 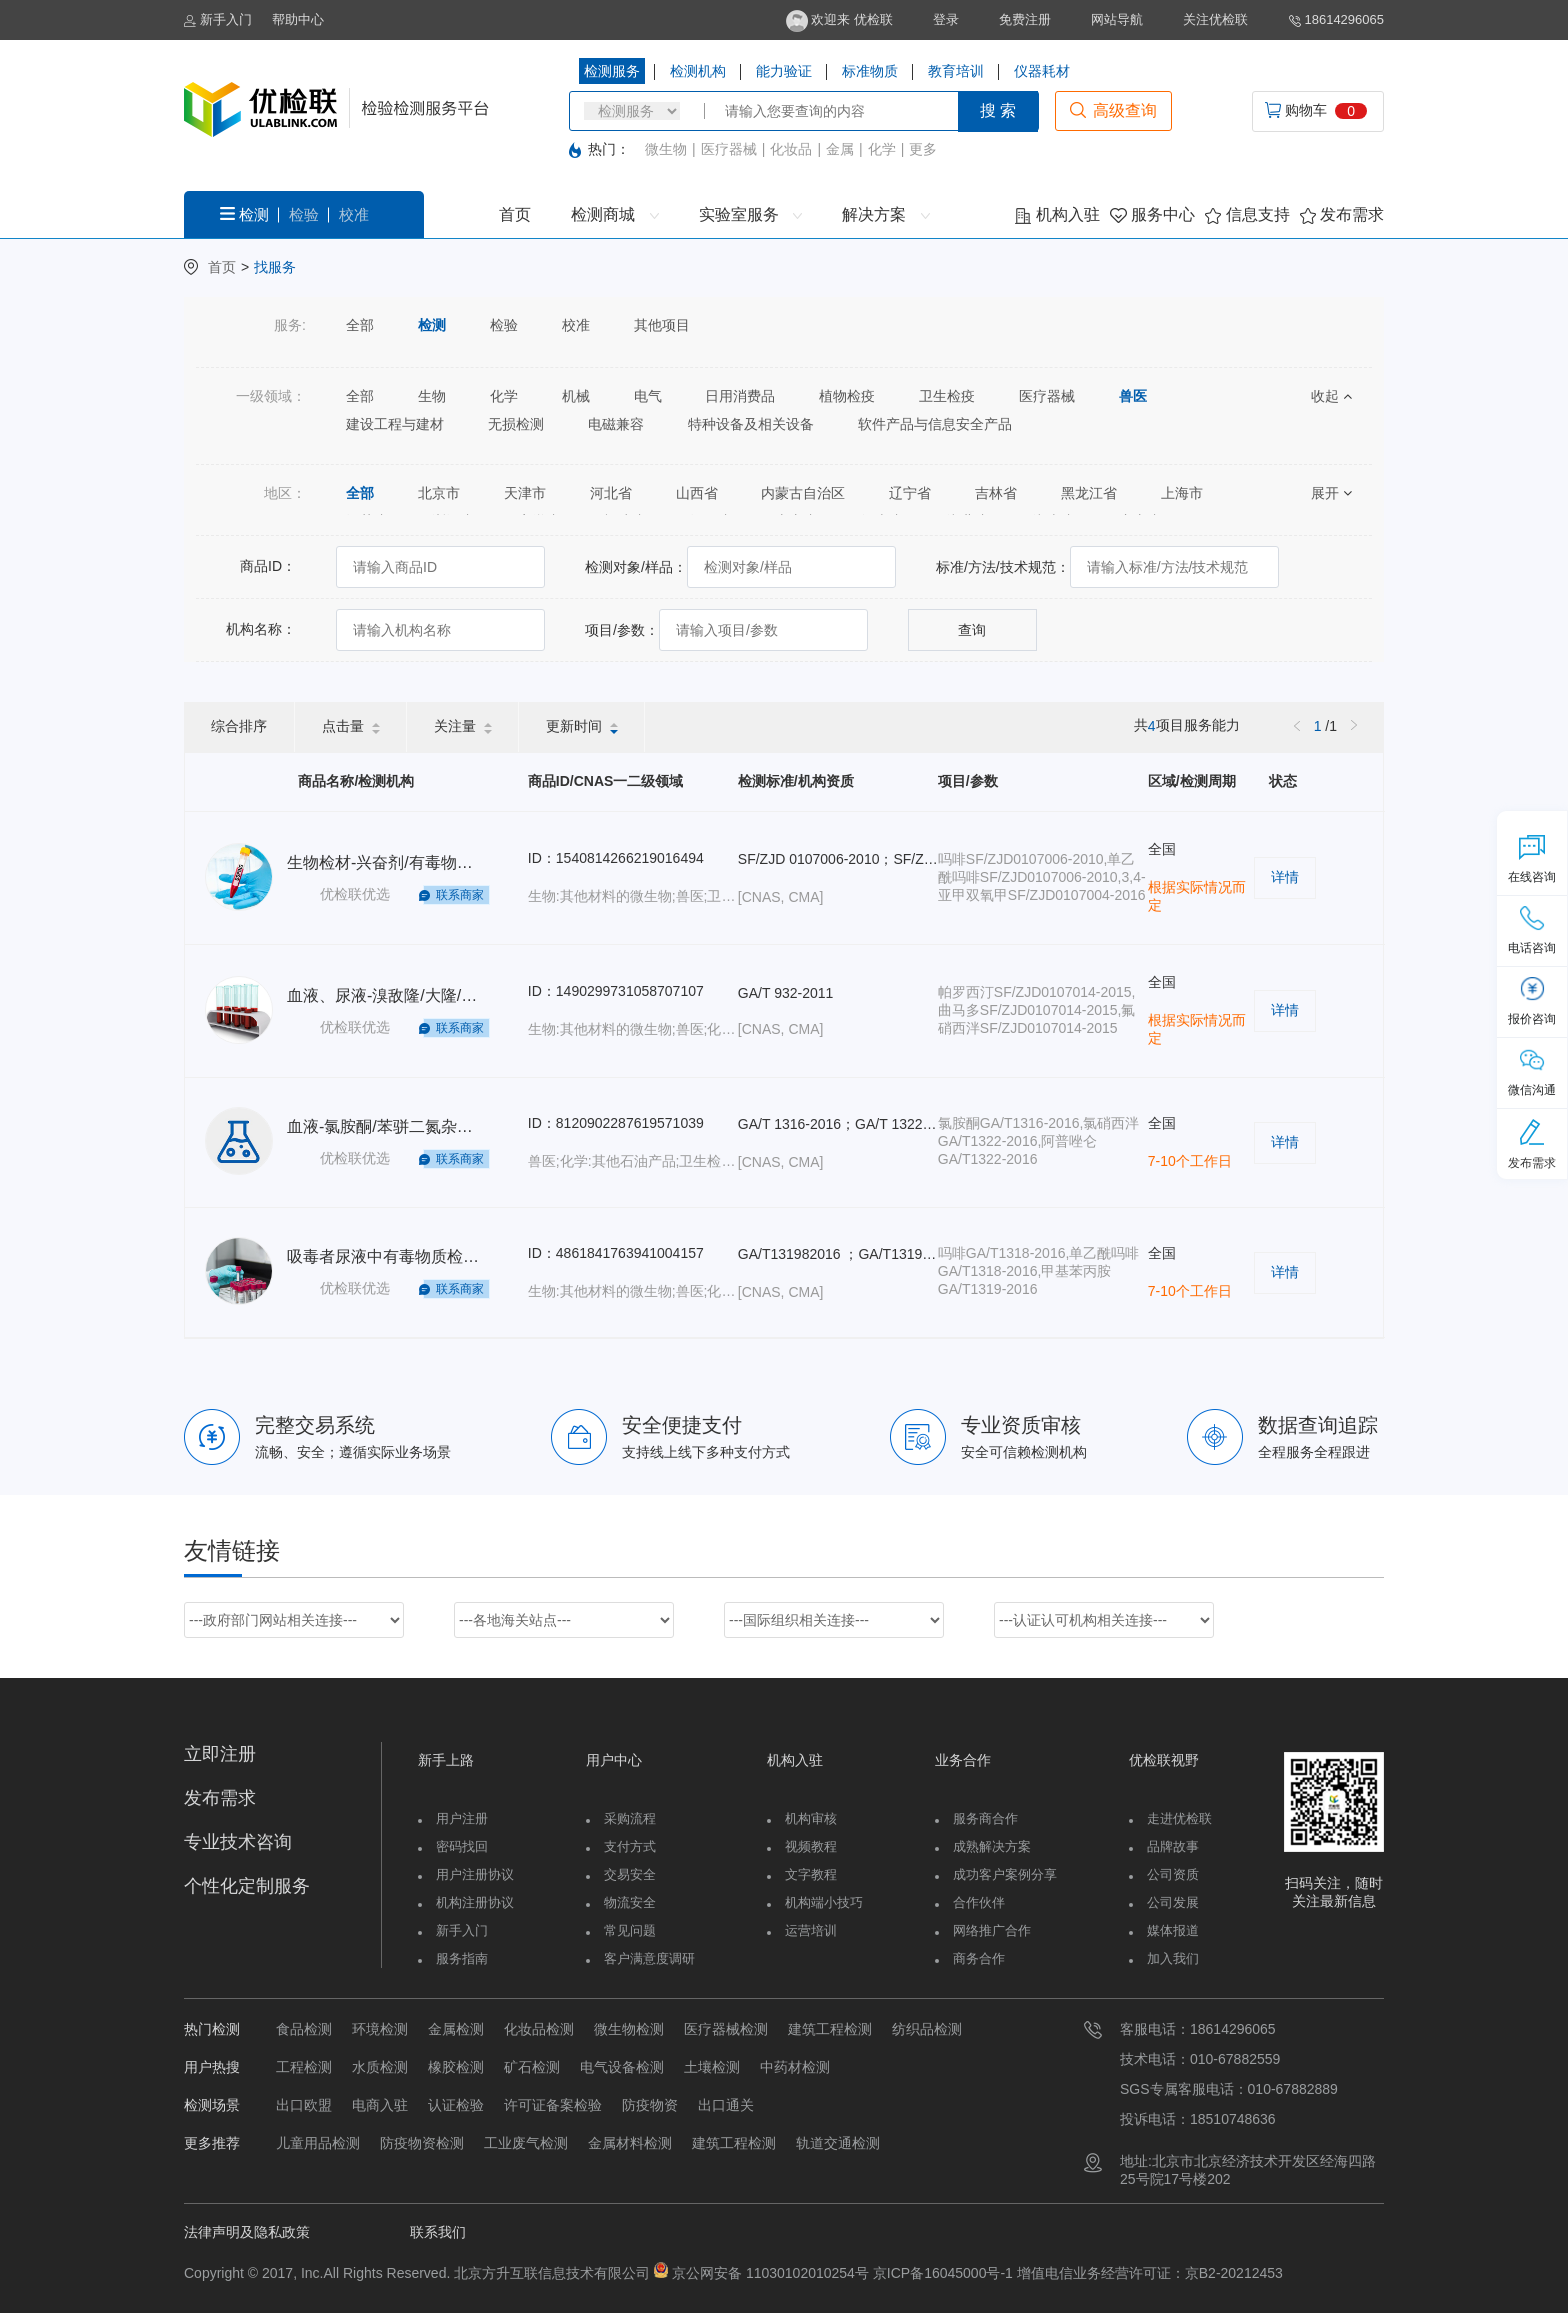 I want to click on 检测商城, so click(x=614, y=214).